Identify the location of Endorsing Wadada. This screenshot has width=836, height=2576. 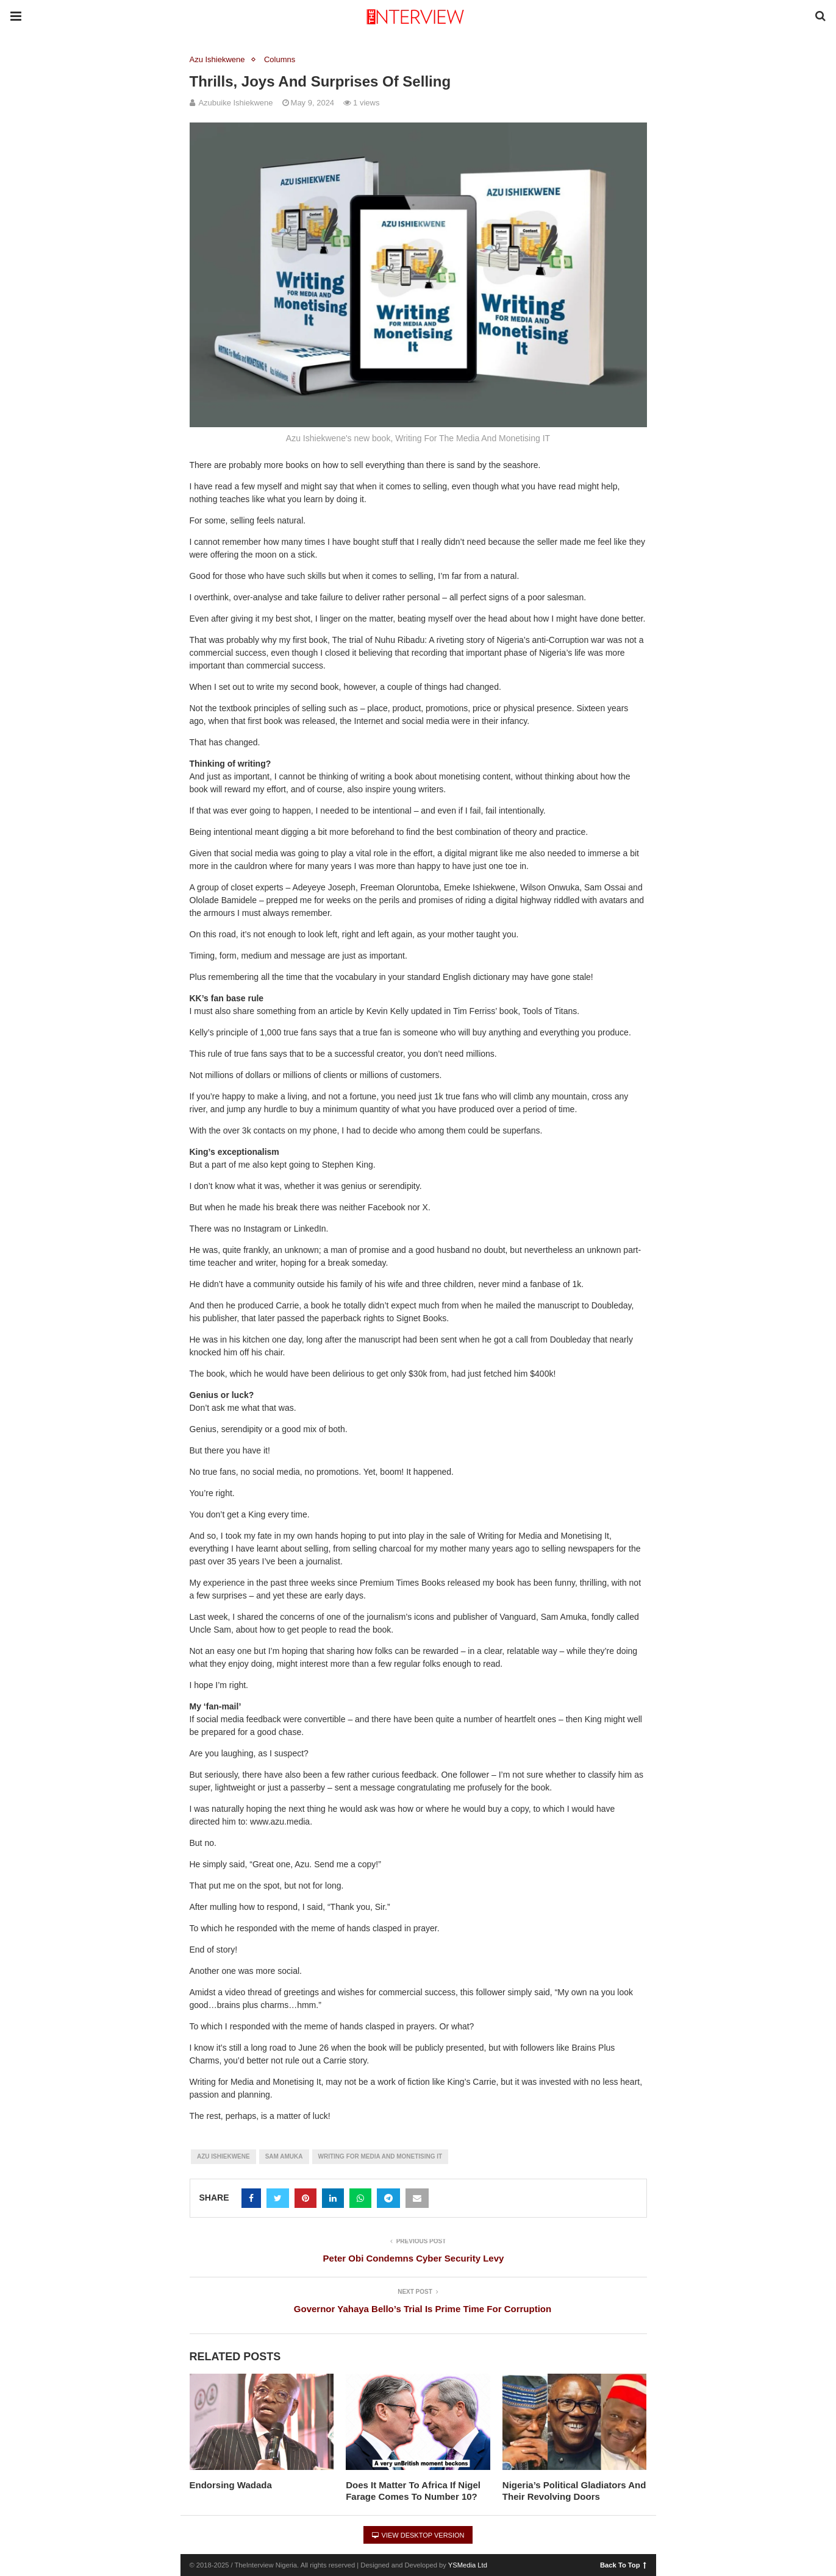
(231, 2485).